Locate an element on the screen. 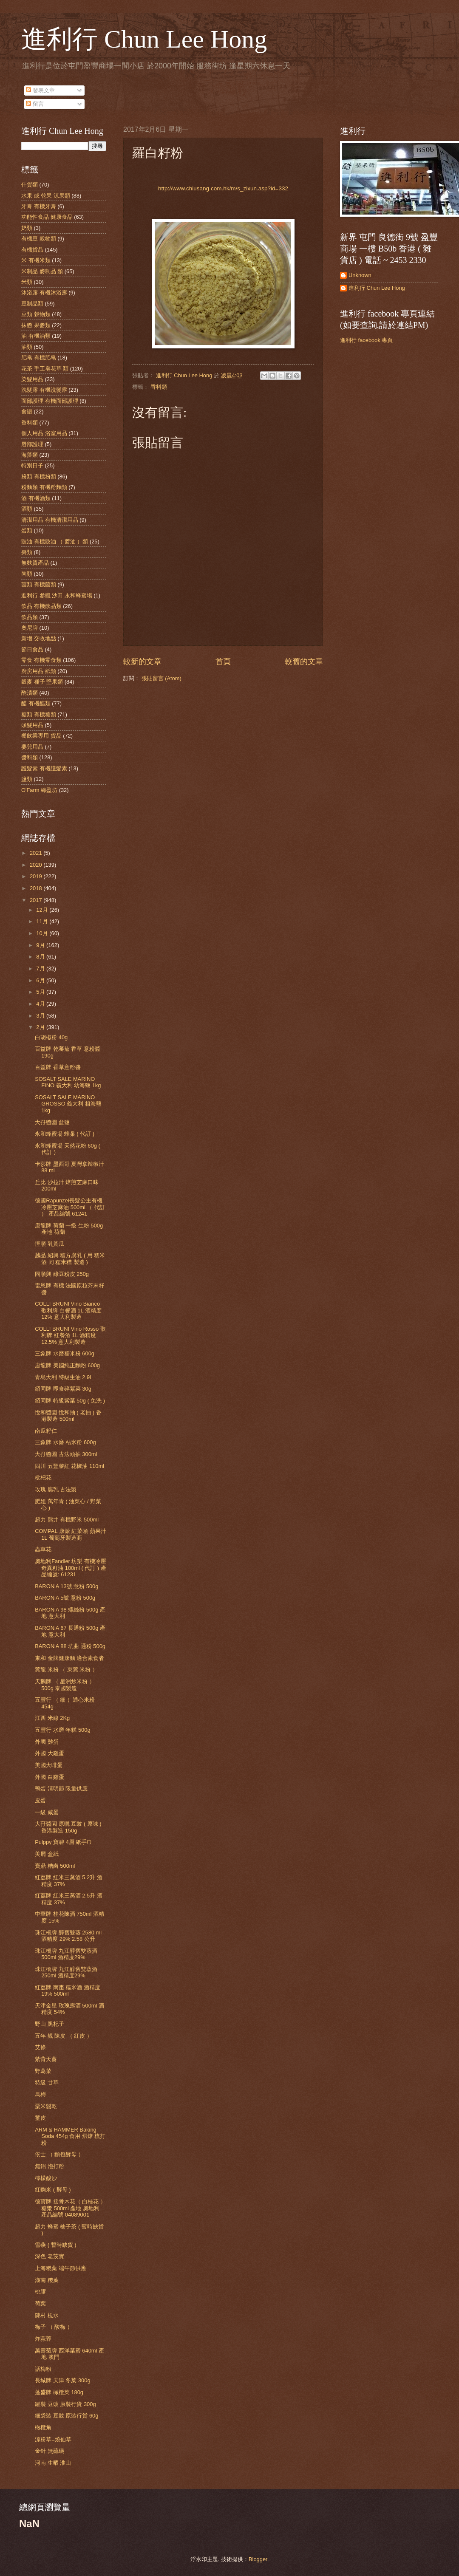 This screenshot has height=2576, width=459. 什貨類 is located at coordinates (29, 184).